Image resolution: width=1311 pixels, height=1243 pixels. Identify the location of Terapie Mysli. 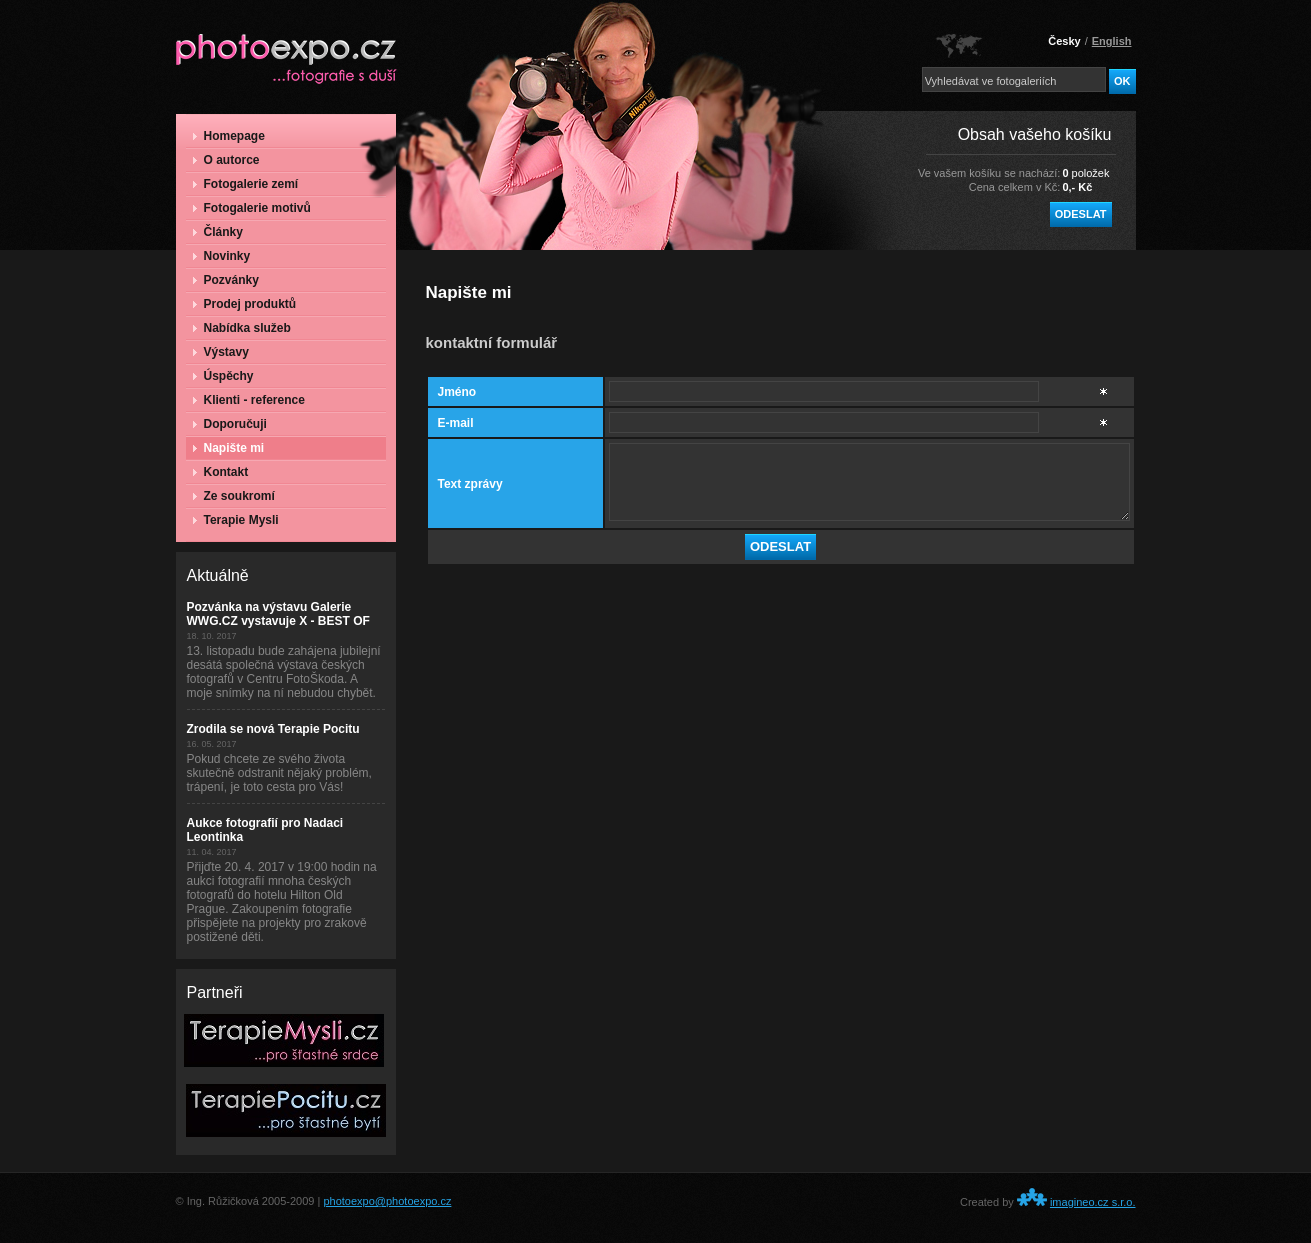
(236, 520).